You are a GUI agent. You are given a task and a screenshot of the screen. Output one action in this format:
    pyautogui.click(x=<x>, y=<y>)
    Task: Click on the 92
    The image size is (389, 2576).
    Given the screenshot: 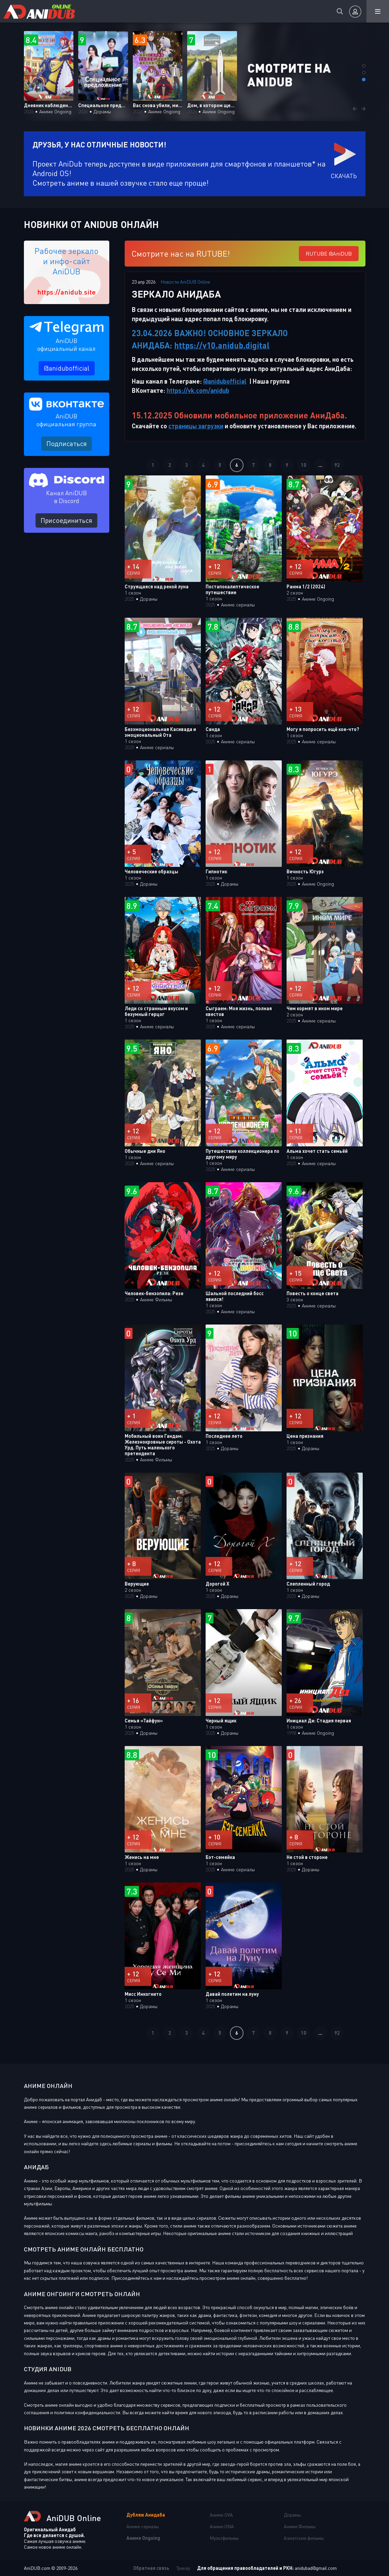 What is the action you would take?
    pyautogui.click(x=337, y=465)
    